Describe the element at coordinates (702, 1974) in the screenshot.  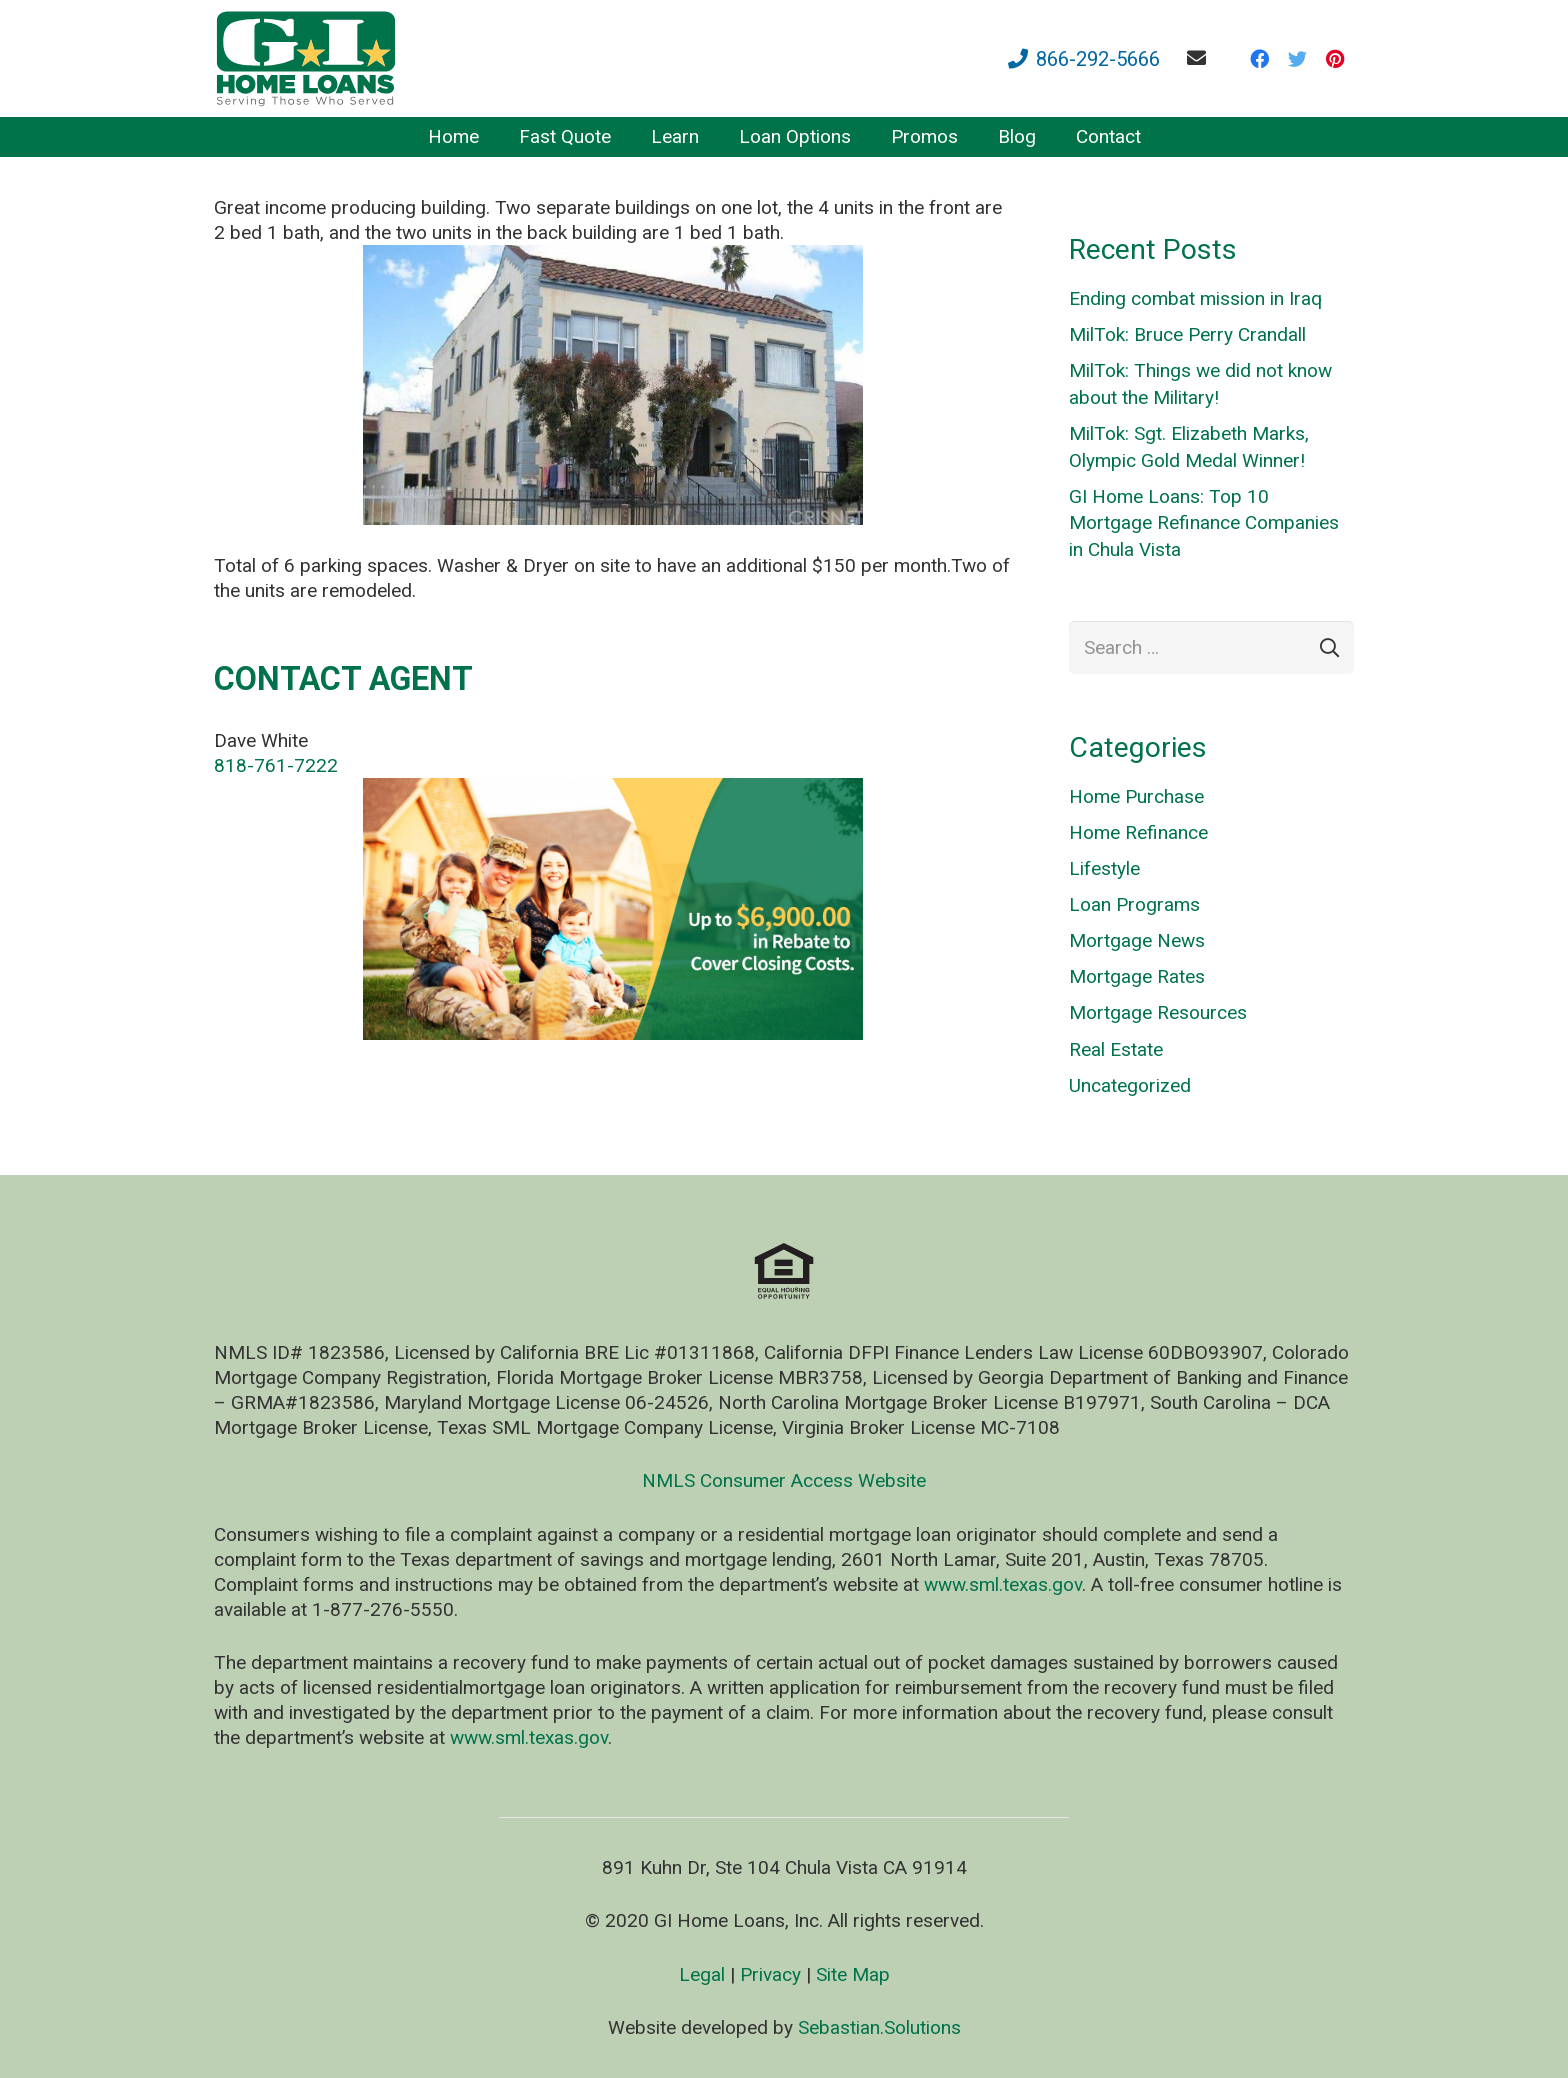
I see `Legal` at that location.